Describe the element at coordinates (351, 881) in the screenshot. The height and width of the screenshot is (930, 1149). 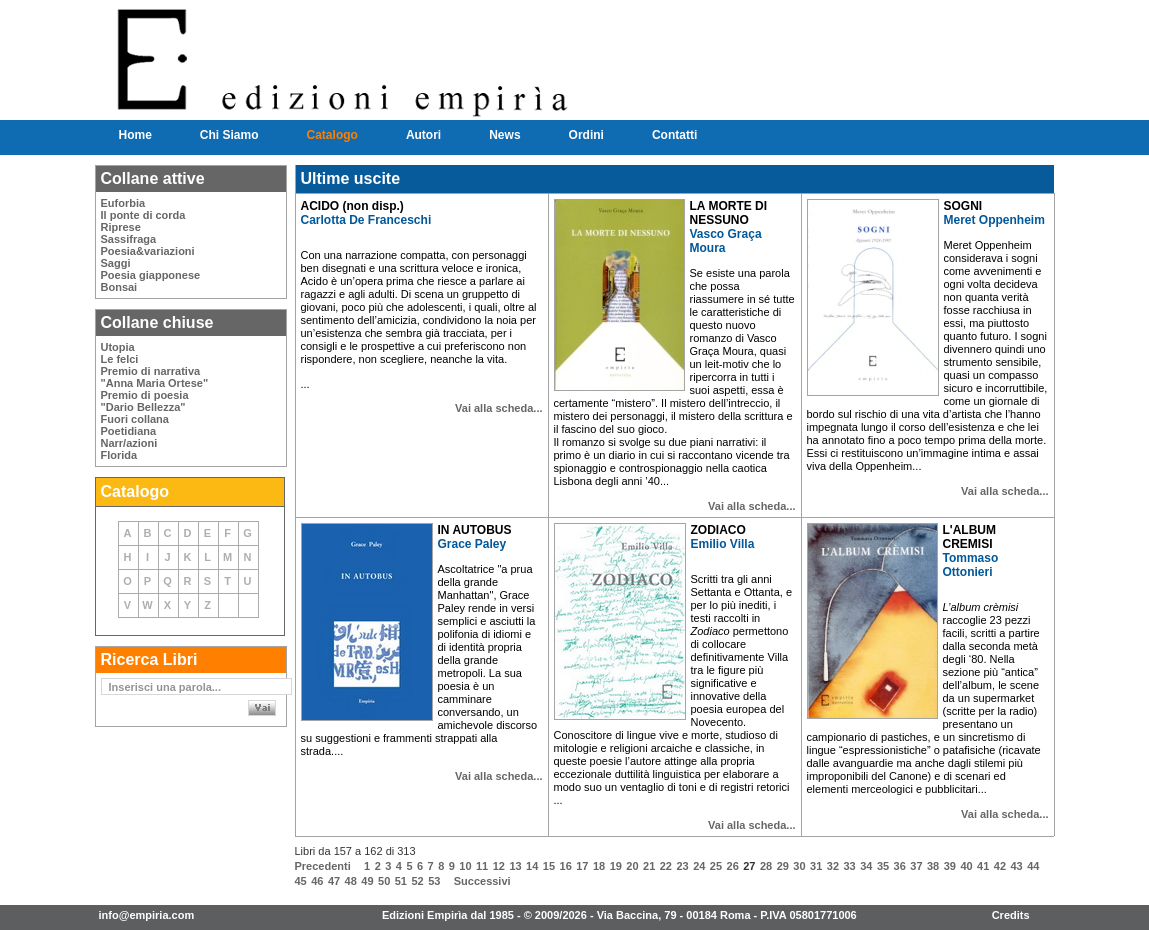
I see `48` at that location.